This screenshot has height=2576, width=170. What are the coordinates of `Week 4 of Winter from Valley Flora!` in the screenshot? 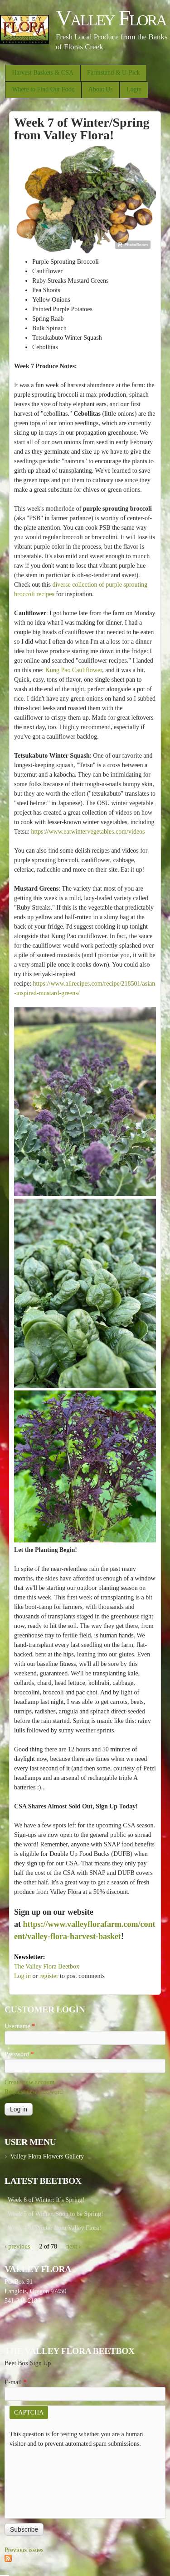 It's located at (54, 2228).